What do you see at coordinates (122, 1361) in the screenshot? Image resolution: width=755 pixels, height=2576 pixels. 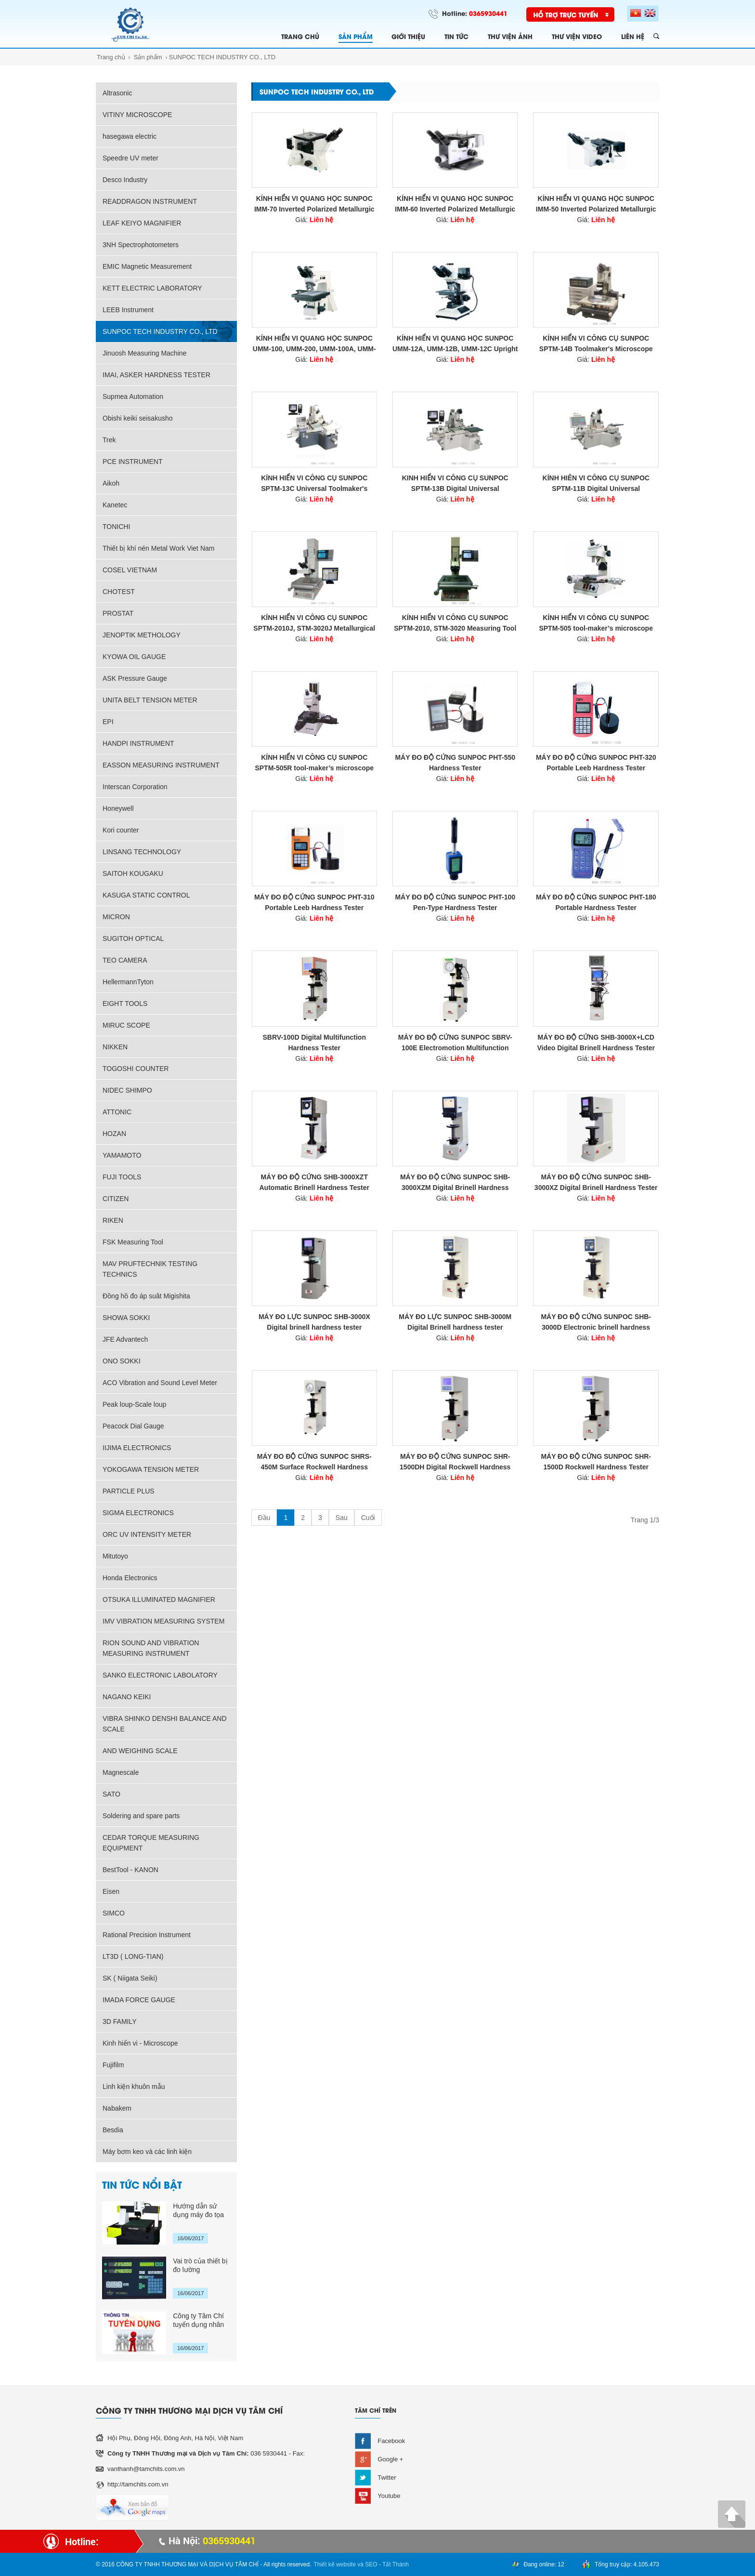 I see `ONO SOKKI` at bounding box center [122, 1361].